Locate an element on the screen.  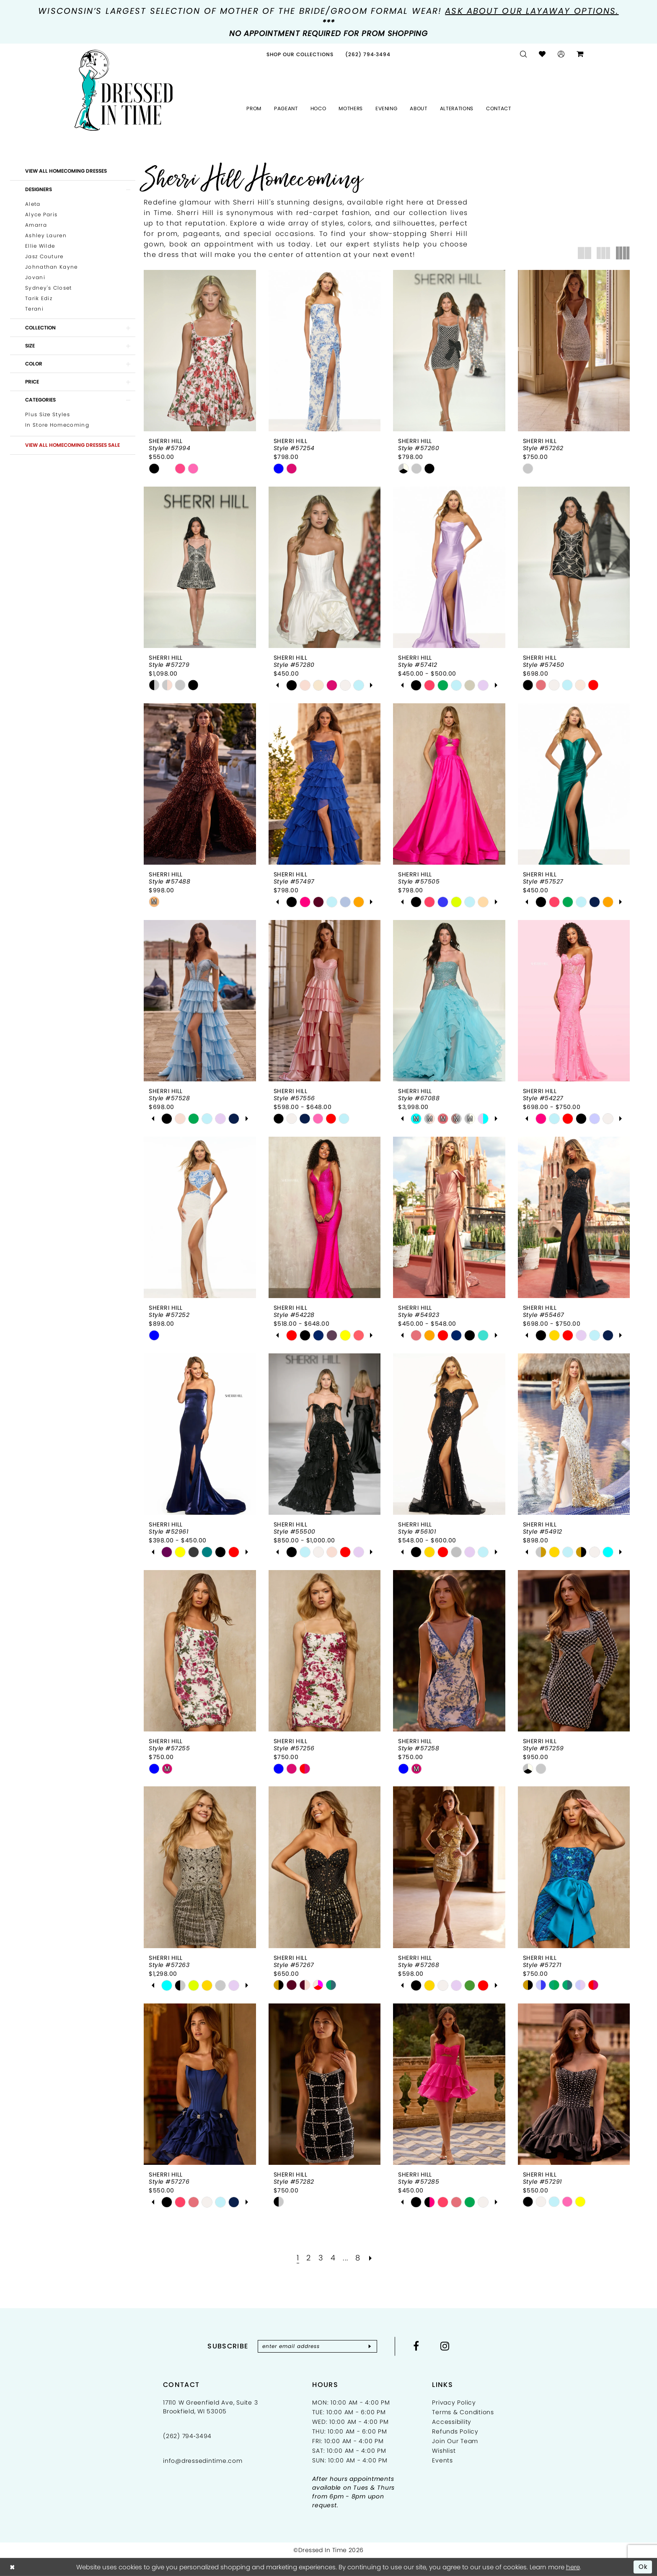
Ask about our layaway options. is located at coordinates (531, 11).